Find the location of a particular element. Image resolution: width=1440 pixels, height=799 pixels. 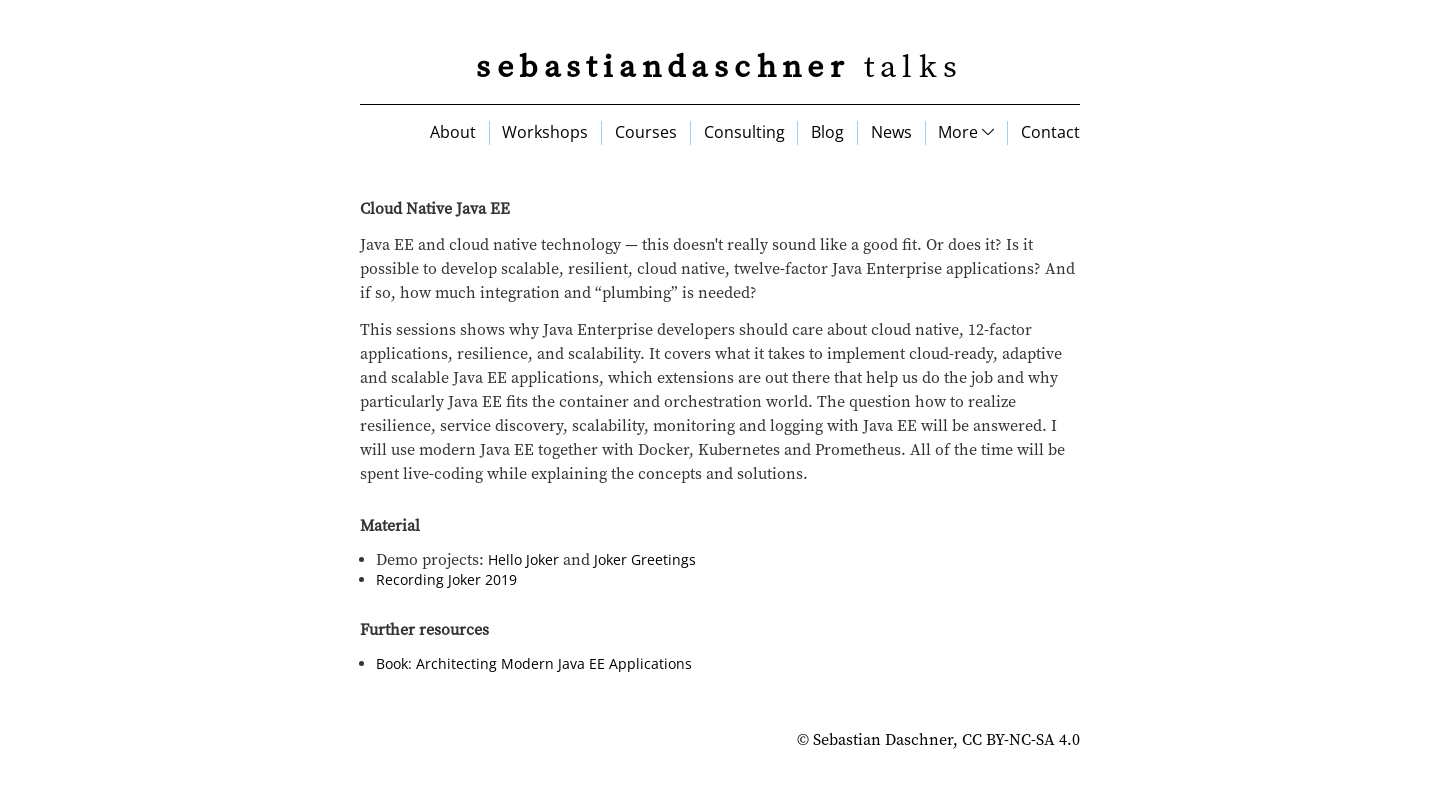

More is located at coordinates (966, 132).